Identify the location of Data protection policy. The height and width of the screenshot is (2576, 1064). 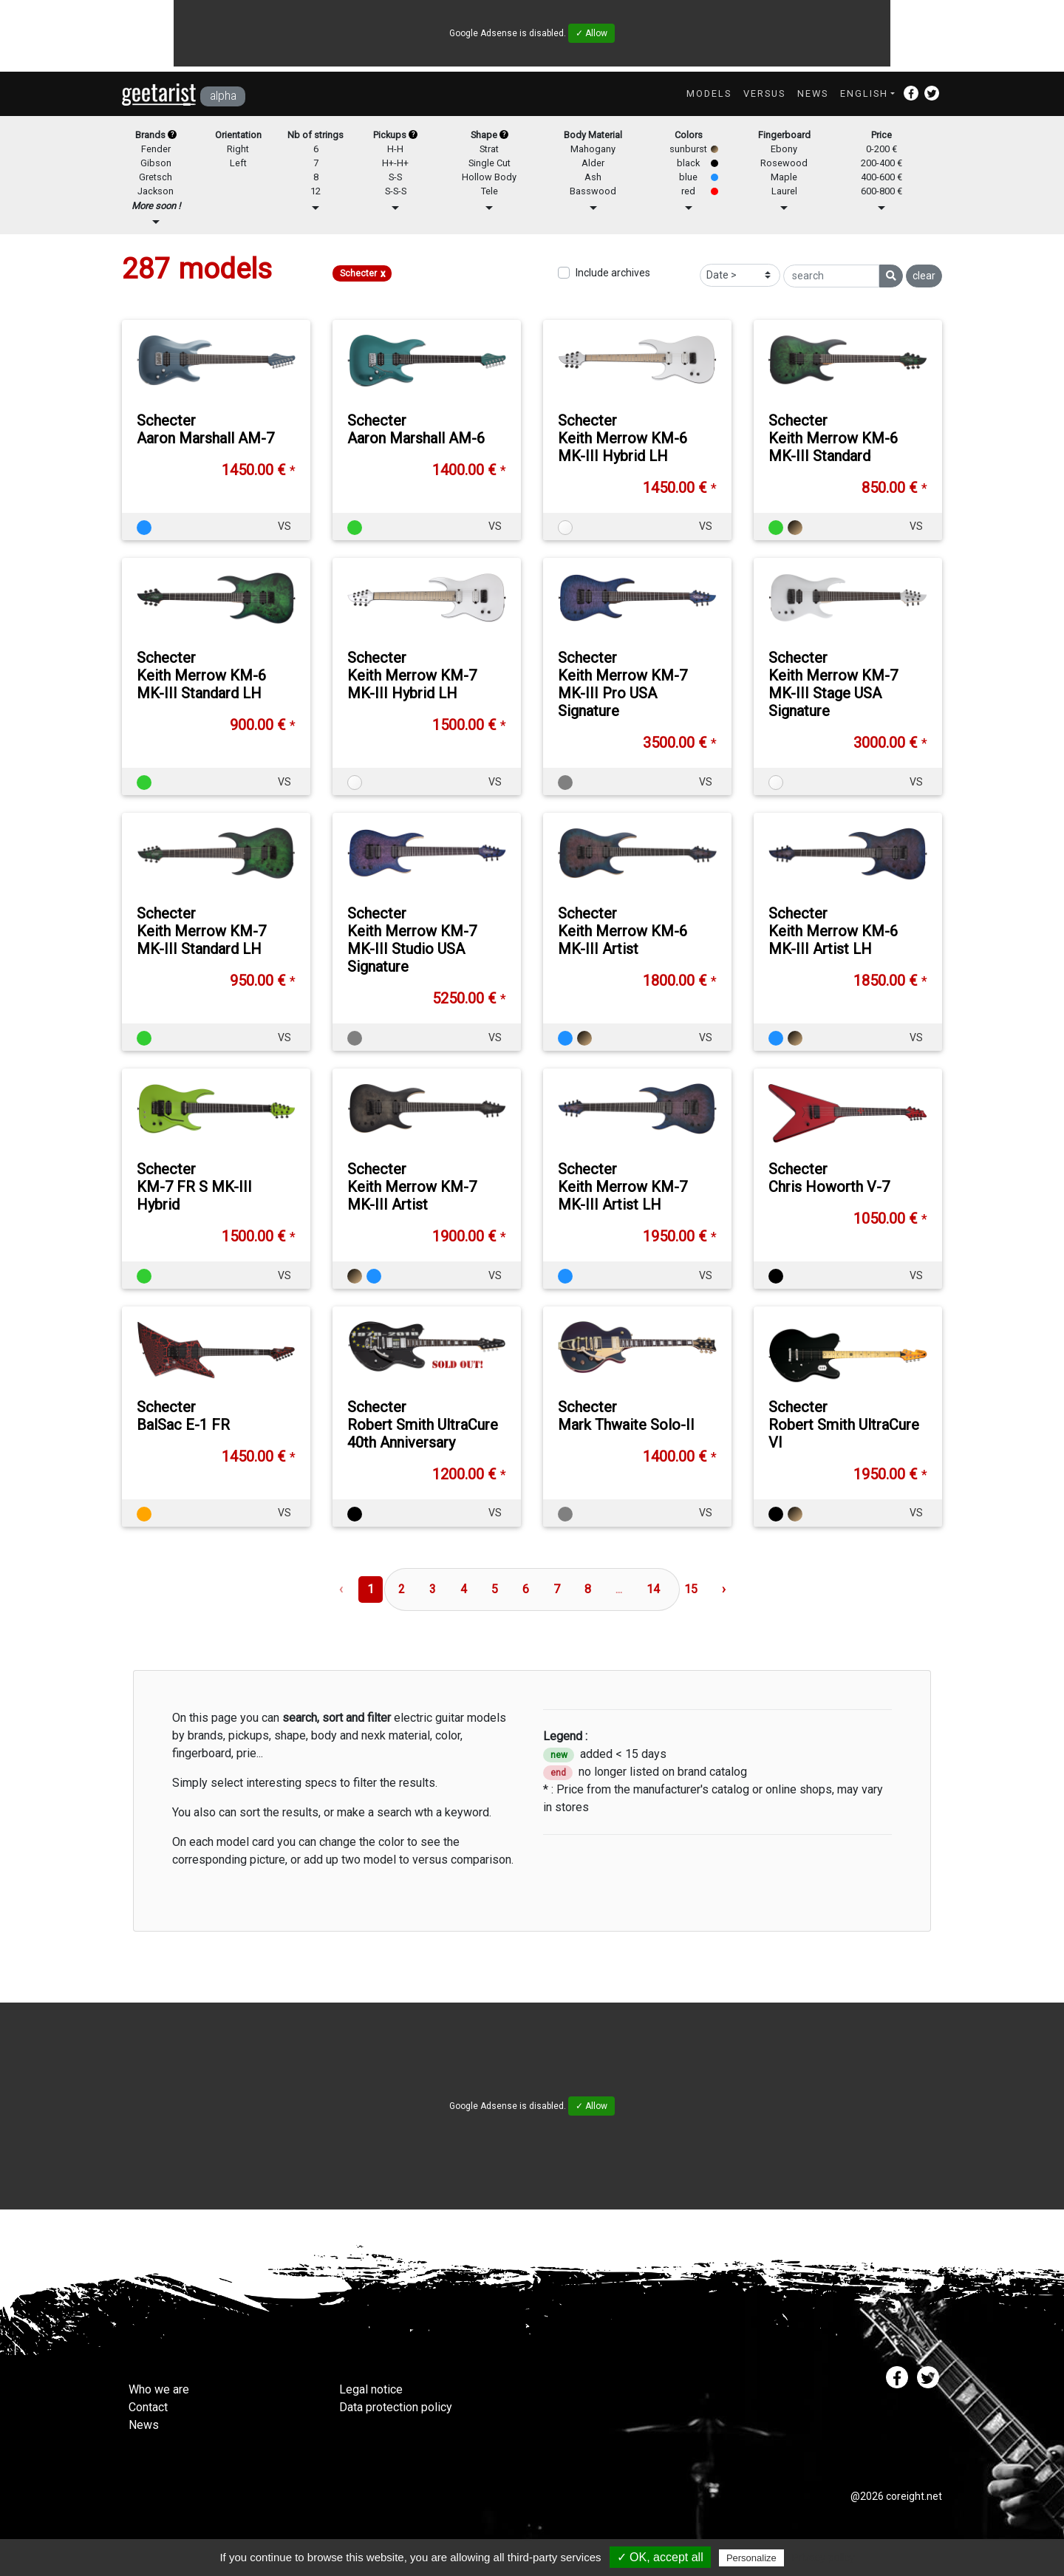
(395, 2407).